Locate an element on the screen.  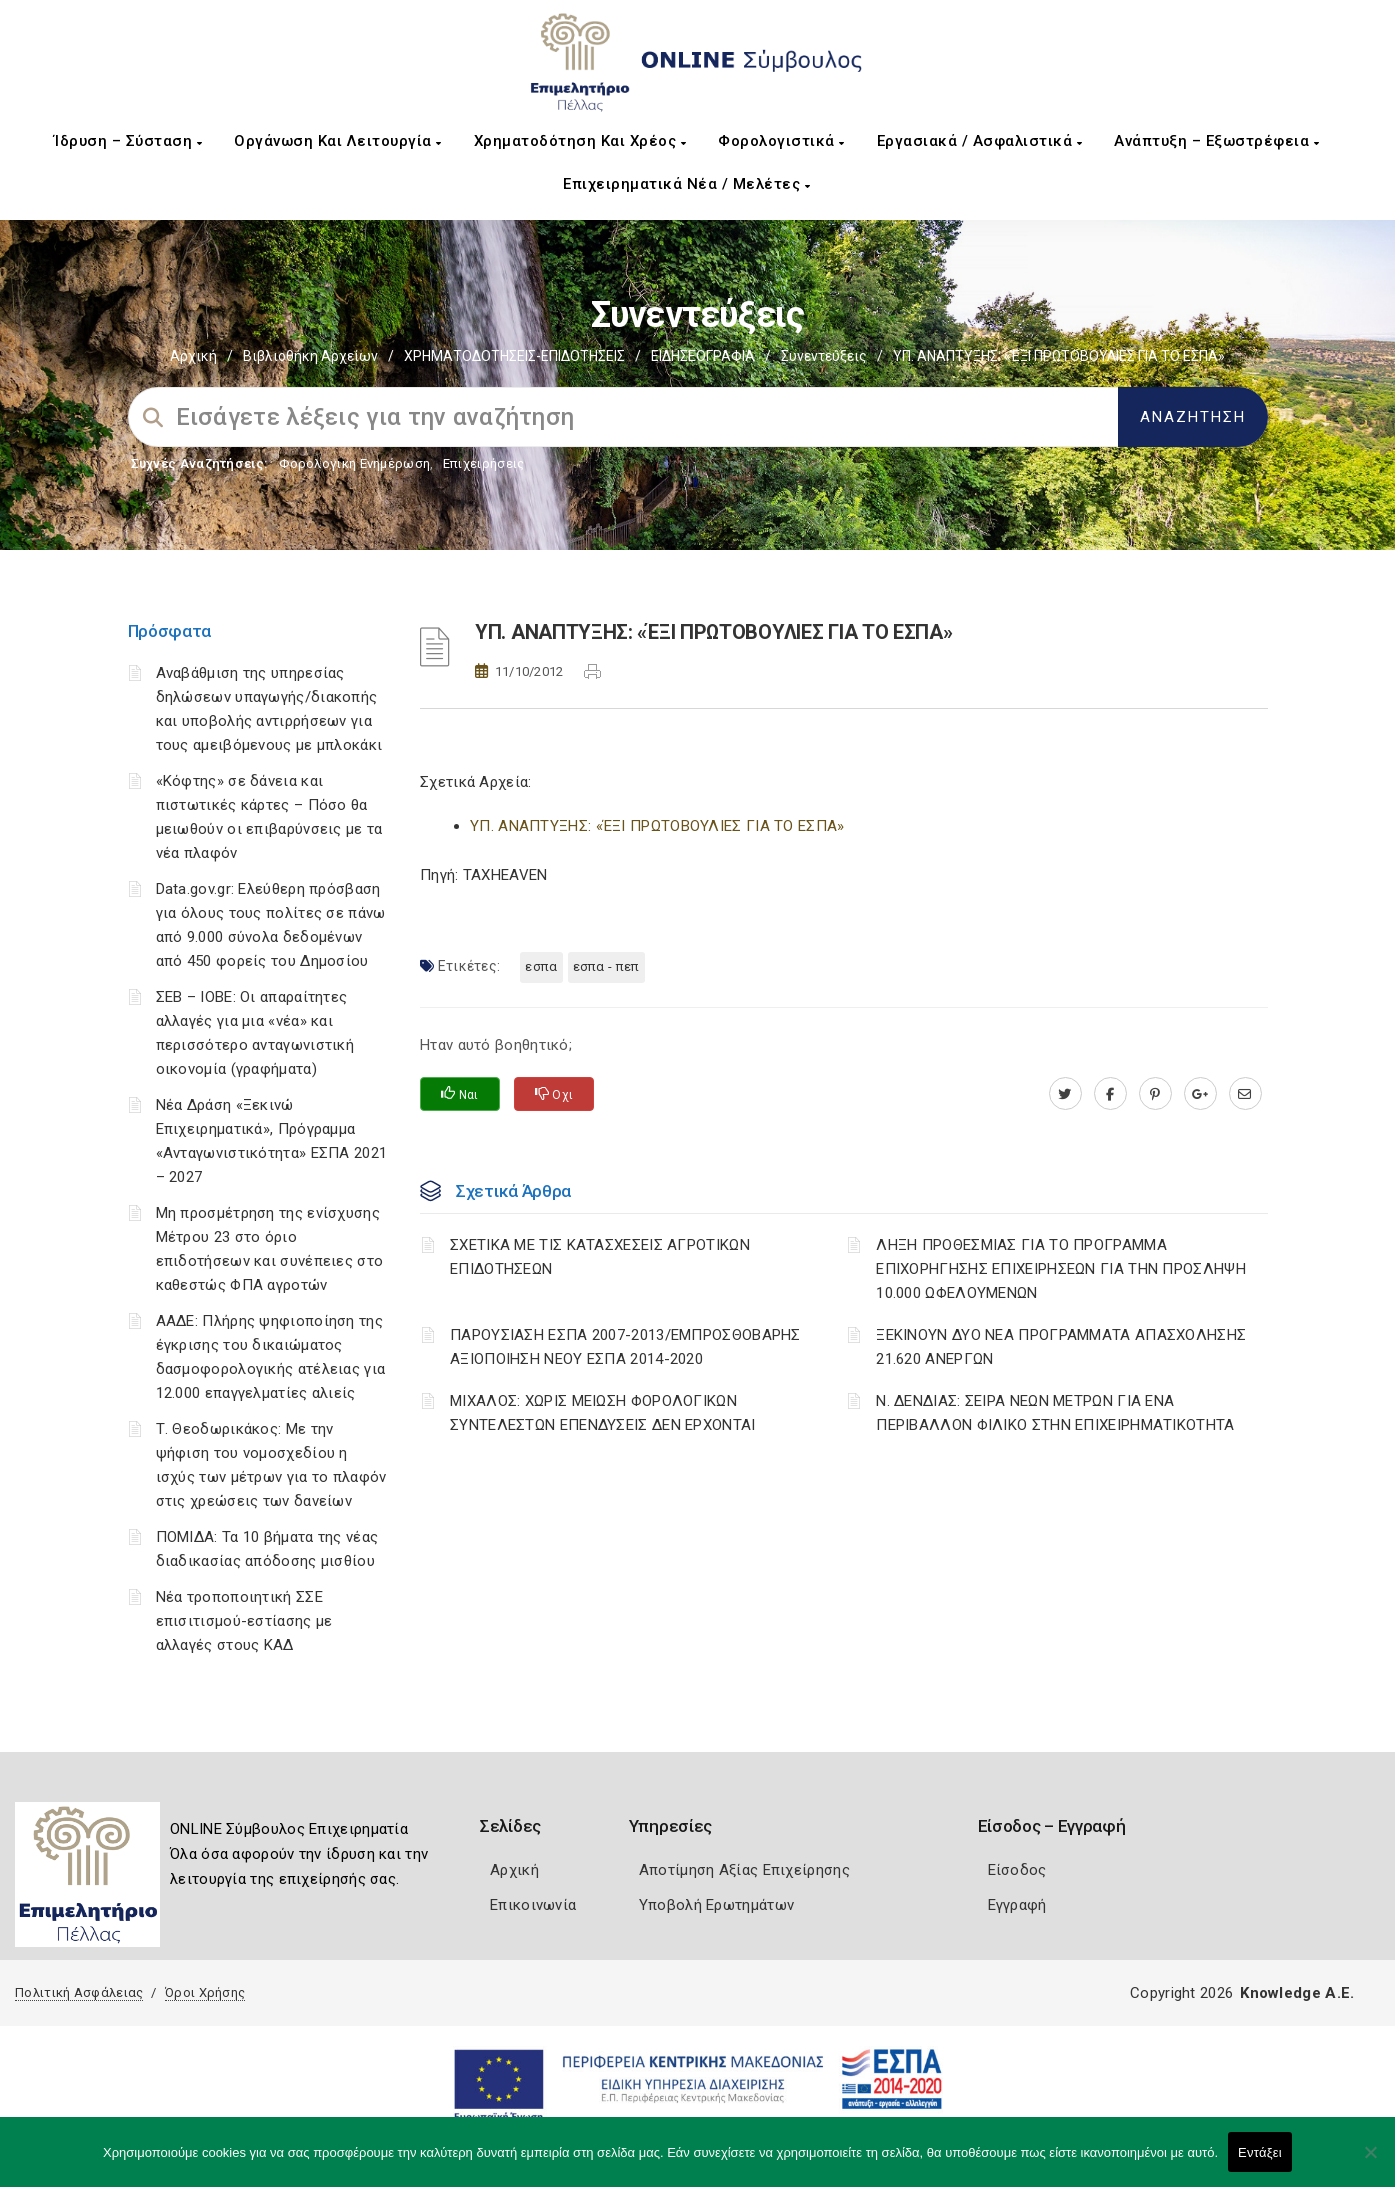
ΕΣΠΑ - ΠΕΠ is located at coordinates (606, 966).